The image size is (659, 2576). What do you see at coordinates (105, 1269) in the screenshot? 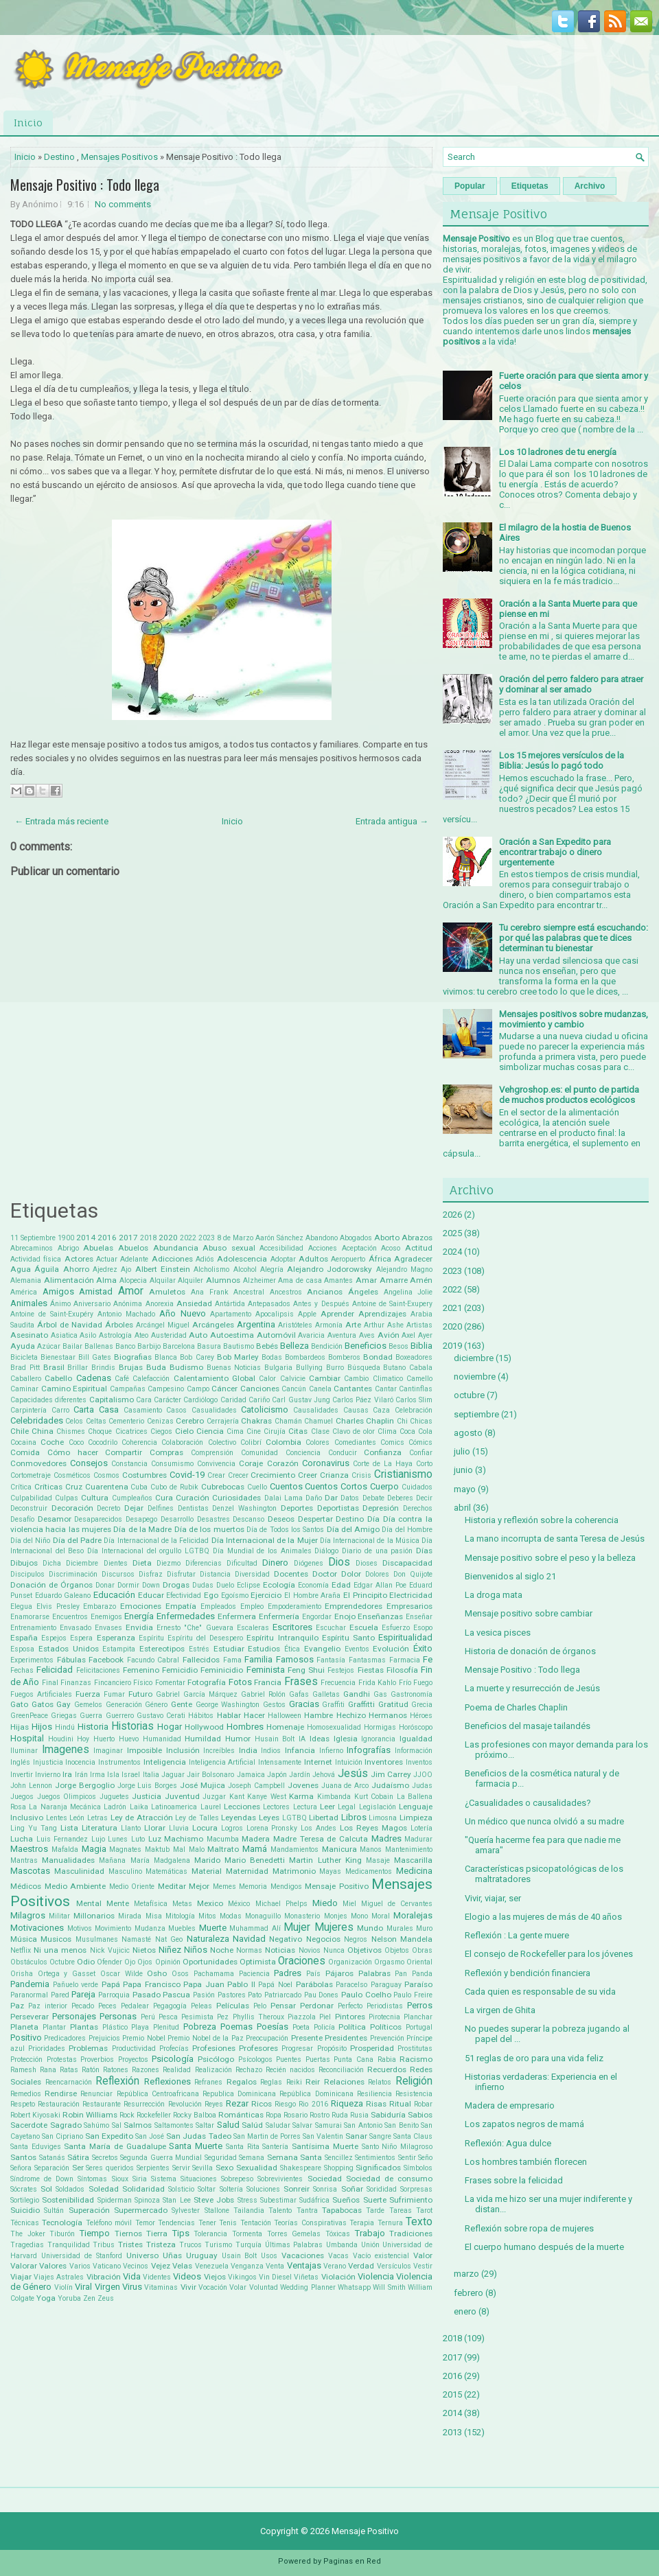
I see `Ajedrez` at bounding box center [105, 1269].